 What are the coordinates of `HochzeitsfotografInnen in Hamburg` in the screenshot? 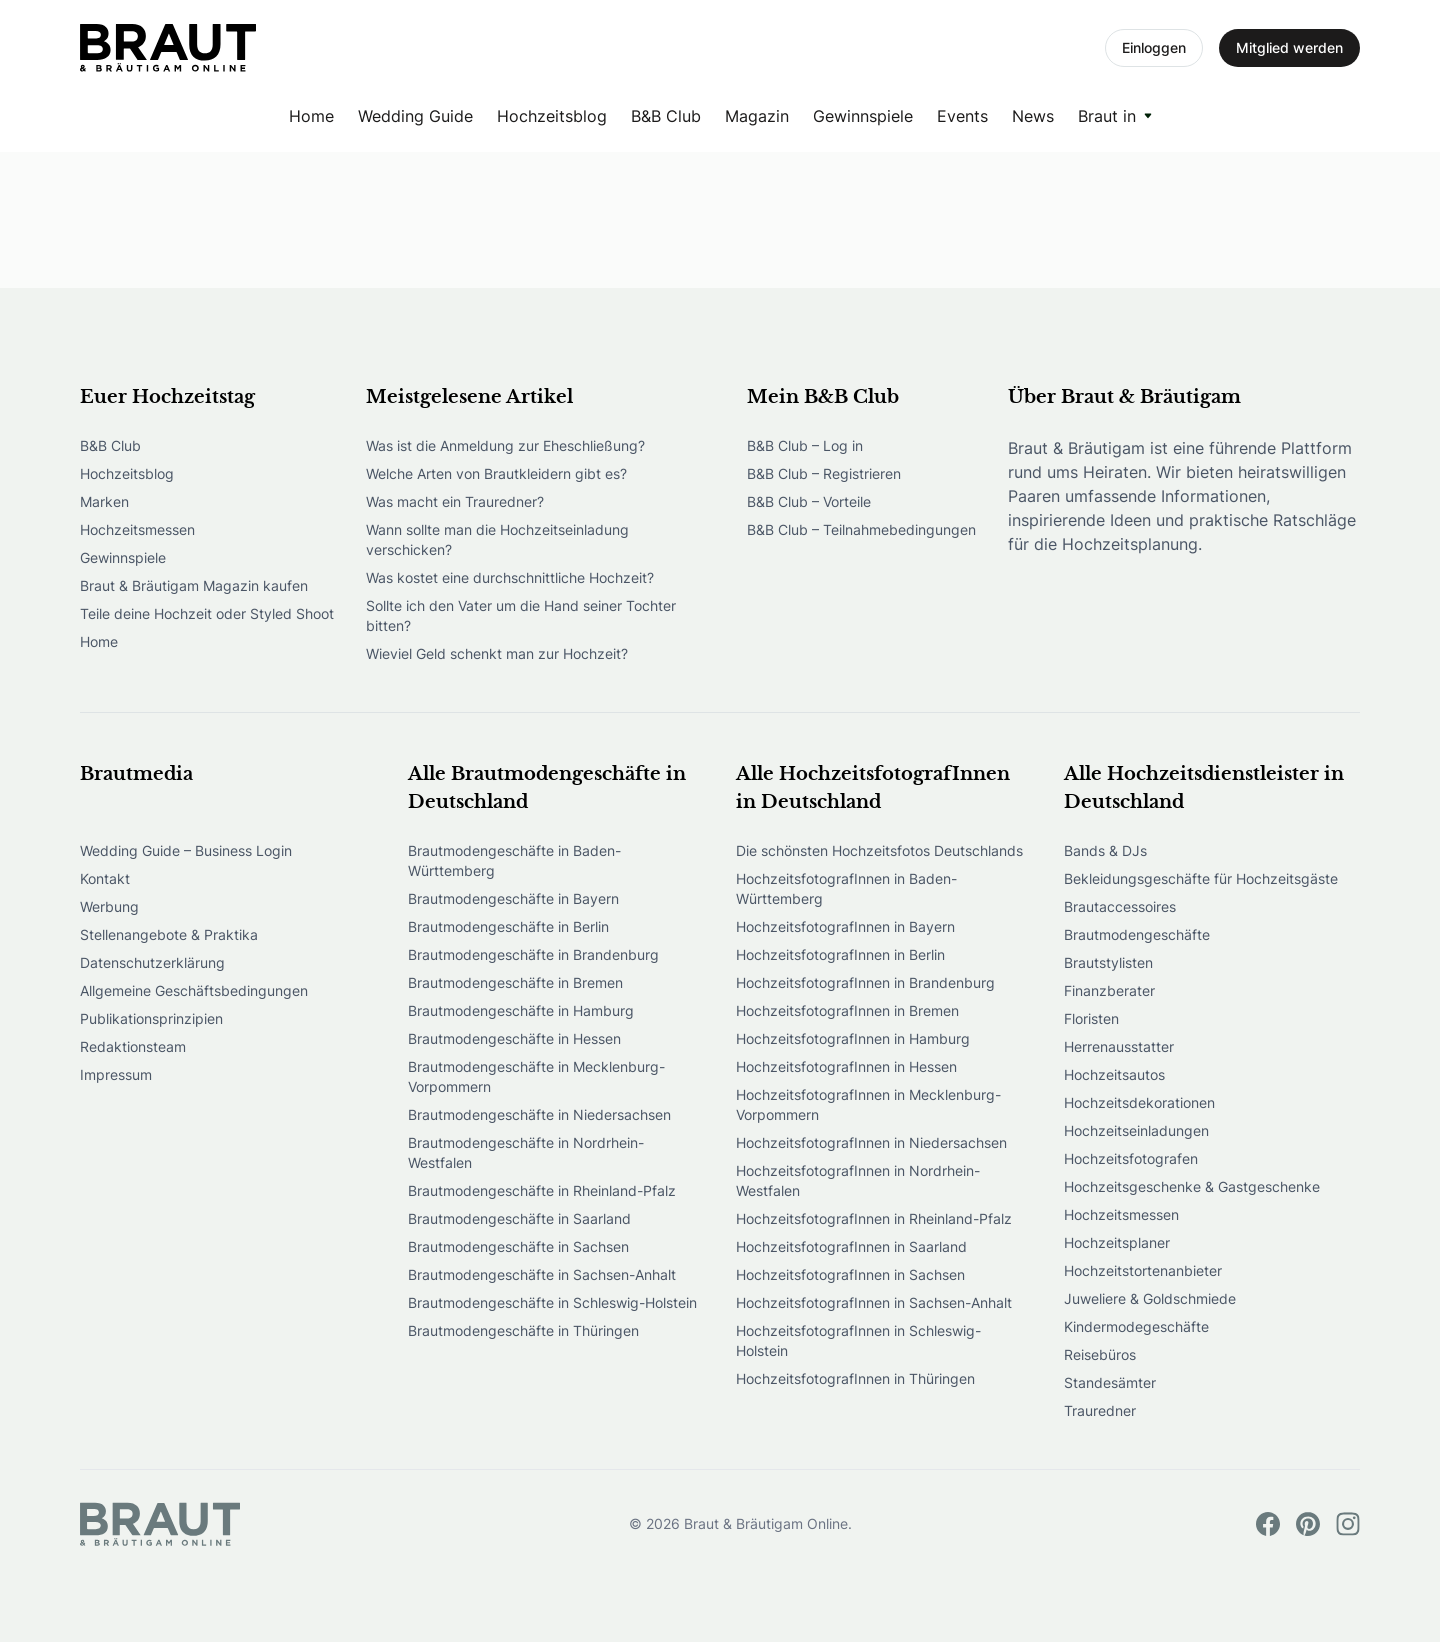 It's located at (853, 1038).